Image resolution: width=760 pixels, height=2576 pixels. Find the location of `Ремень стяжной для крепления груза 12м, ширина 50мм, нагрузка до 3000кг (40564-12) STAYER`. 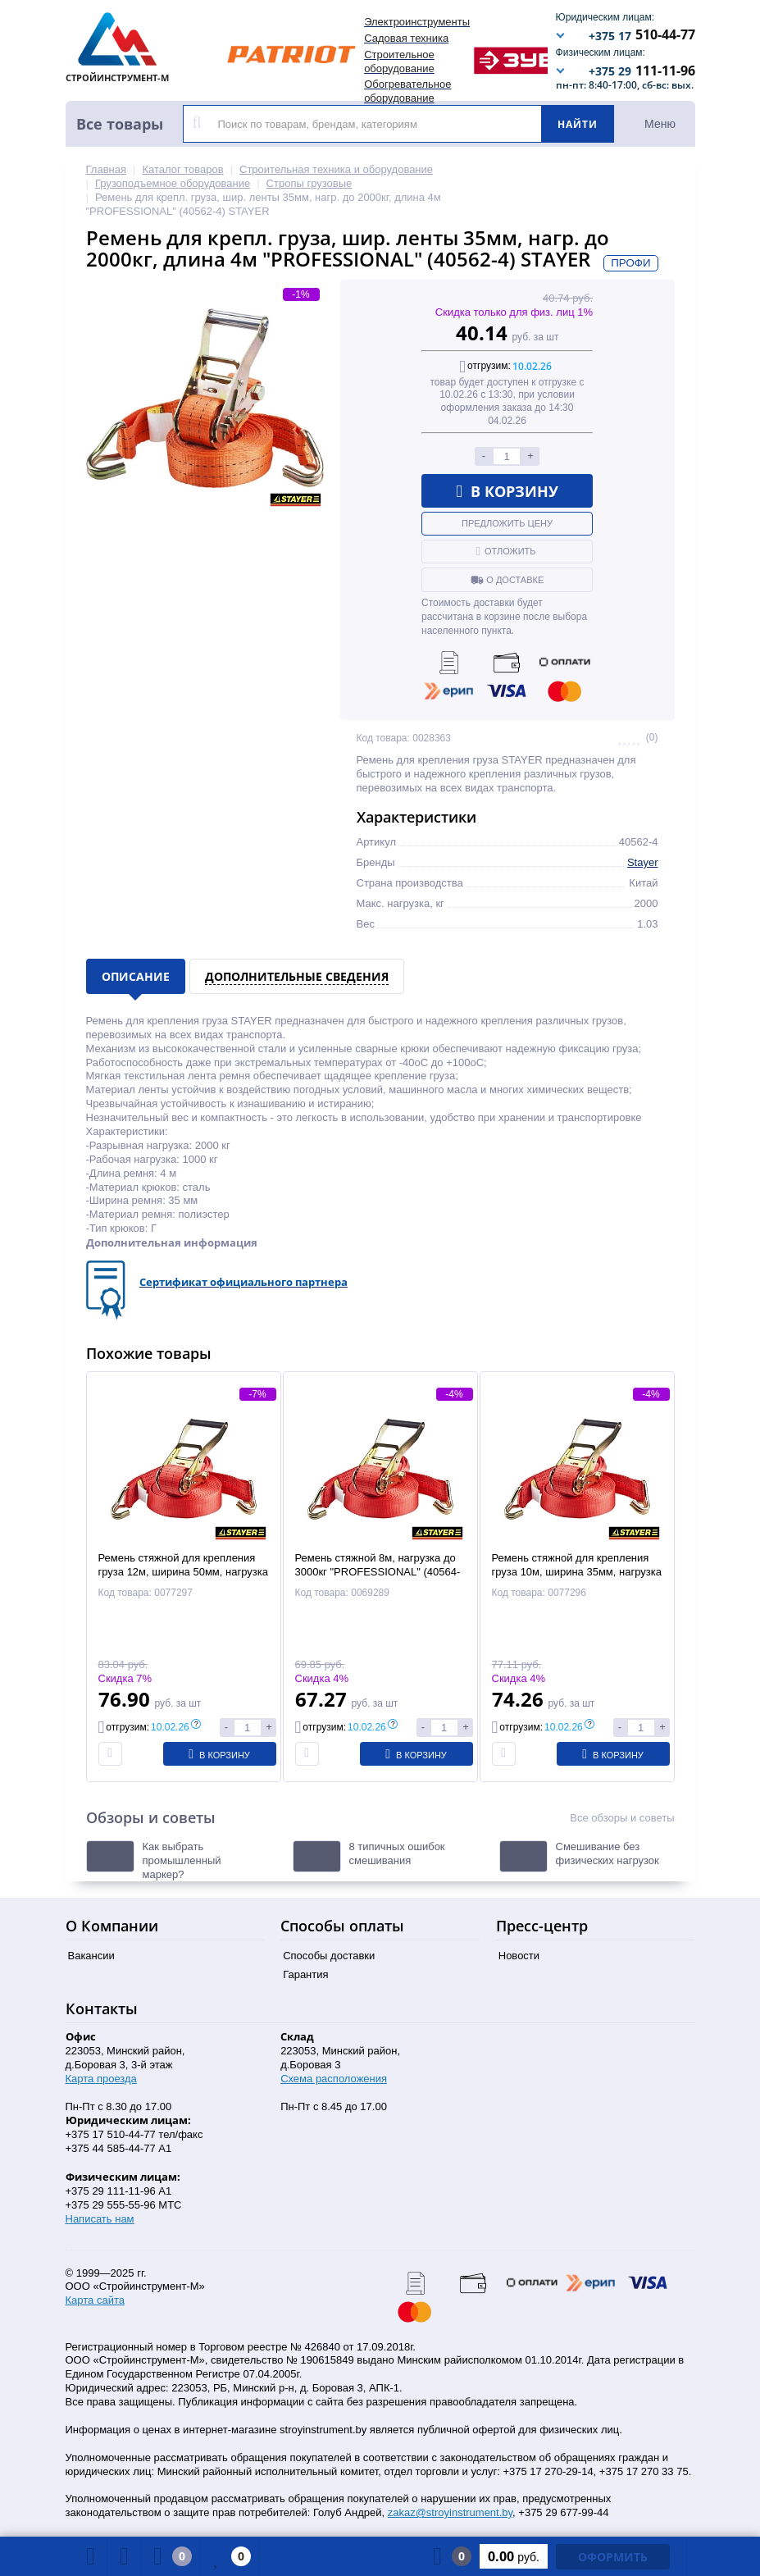

Ремень стяжной для крепления груза 12м, ширина 50мм, нагрузка до 3000кг (40564-12) STAYER is located at coordinates (183, 1572).